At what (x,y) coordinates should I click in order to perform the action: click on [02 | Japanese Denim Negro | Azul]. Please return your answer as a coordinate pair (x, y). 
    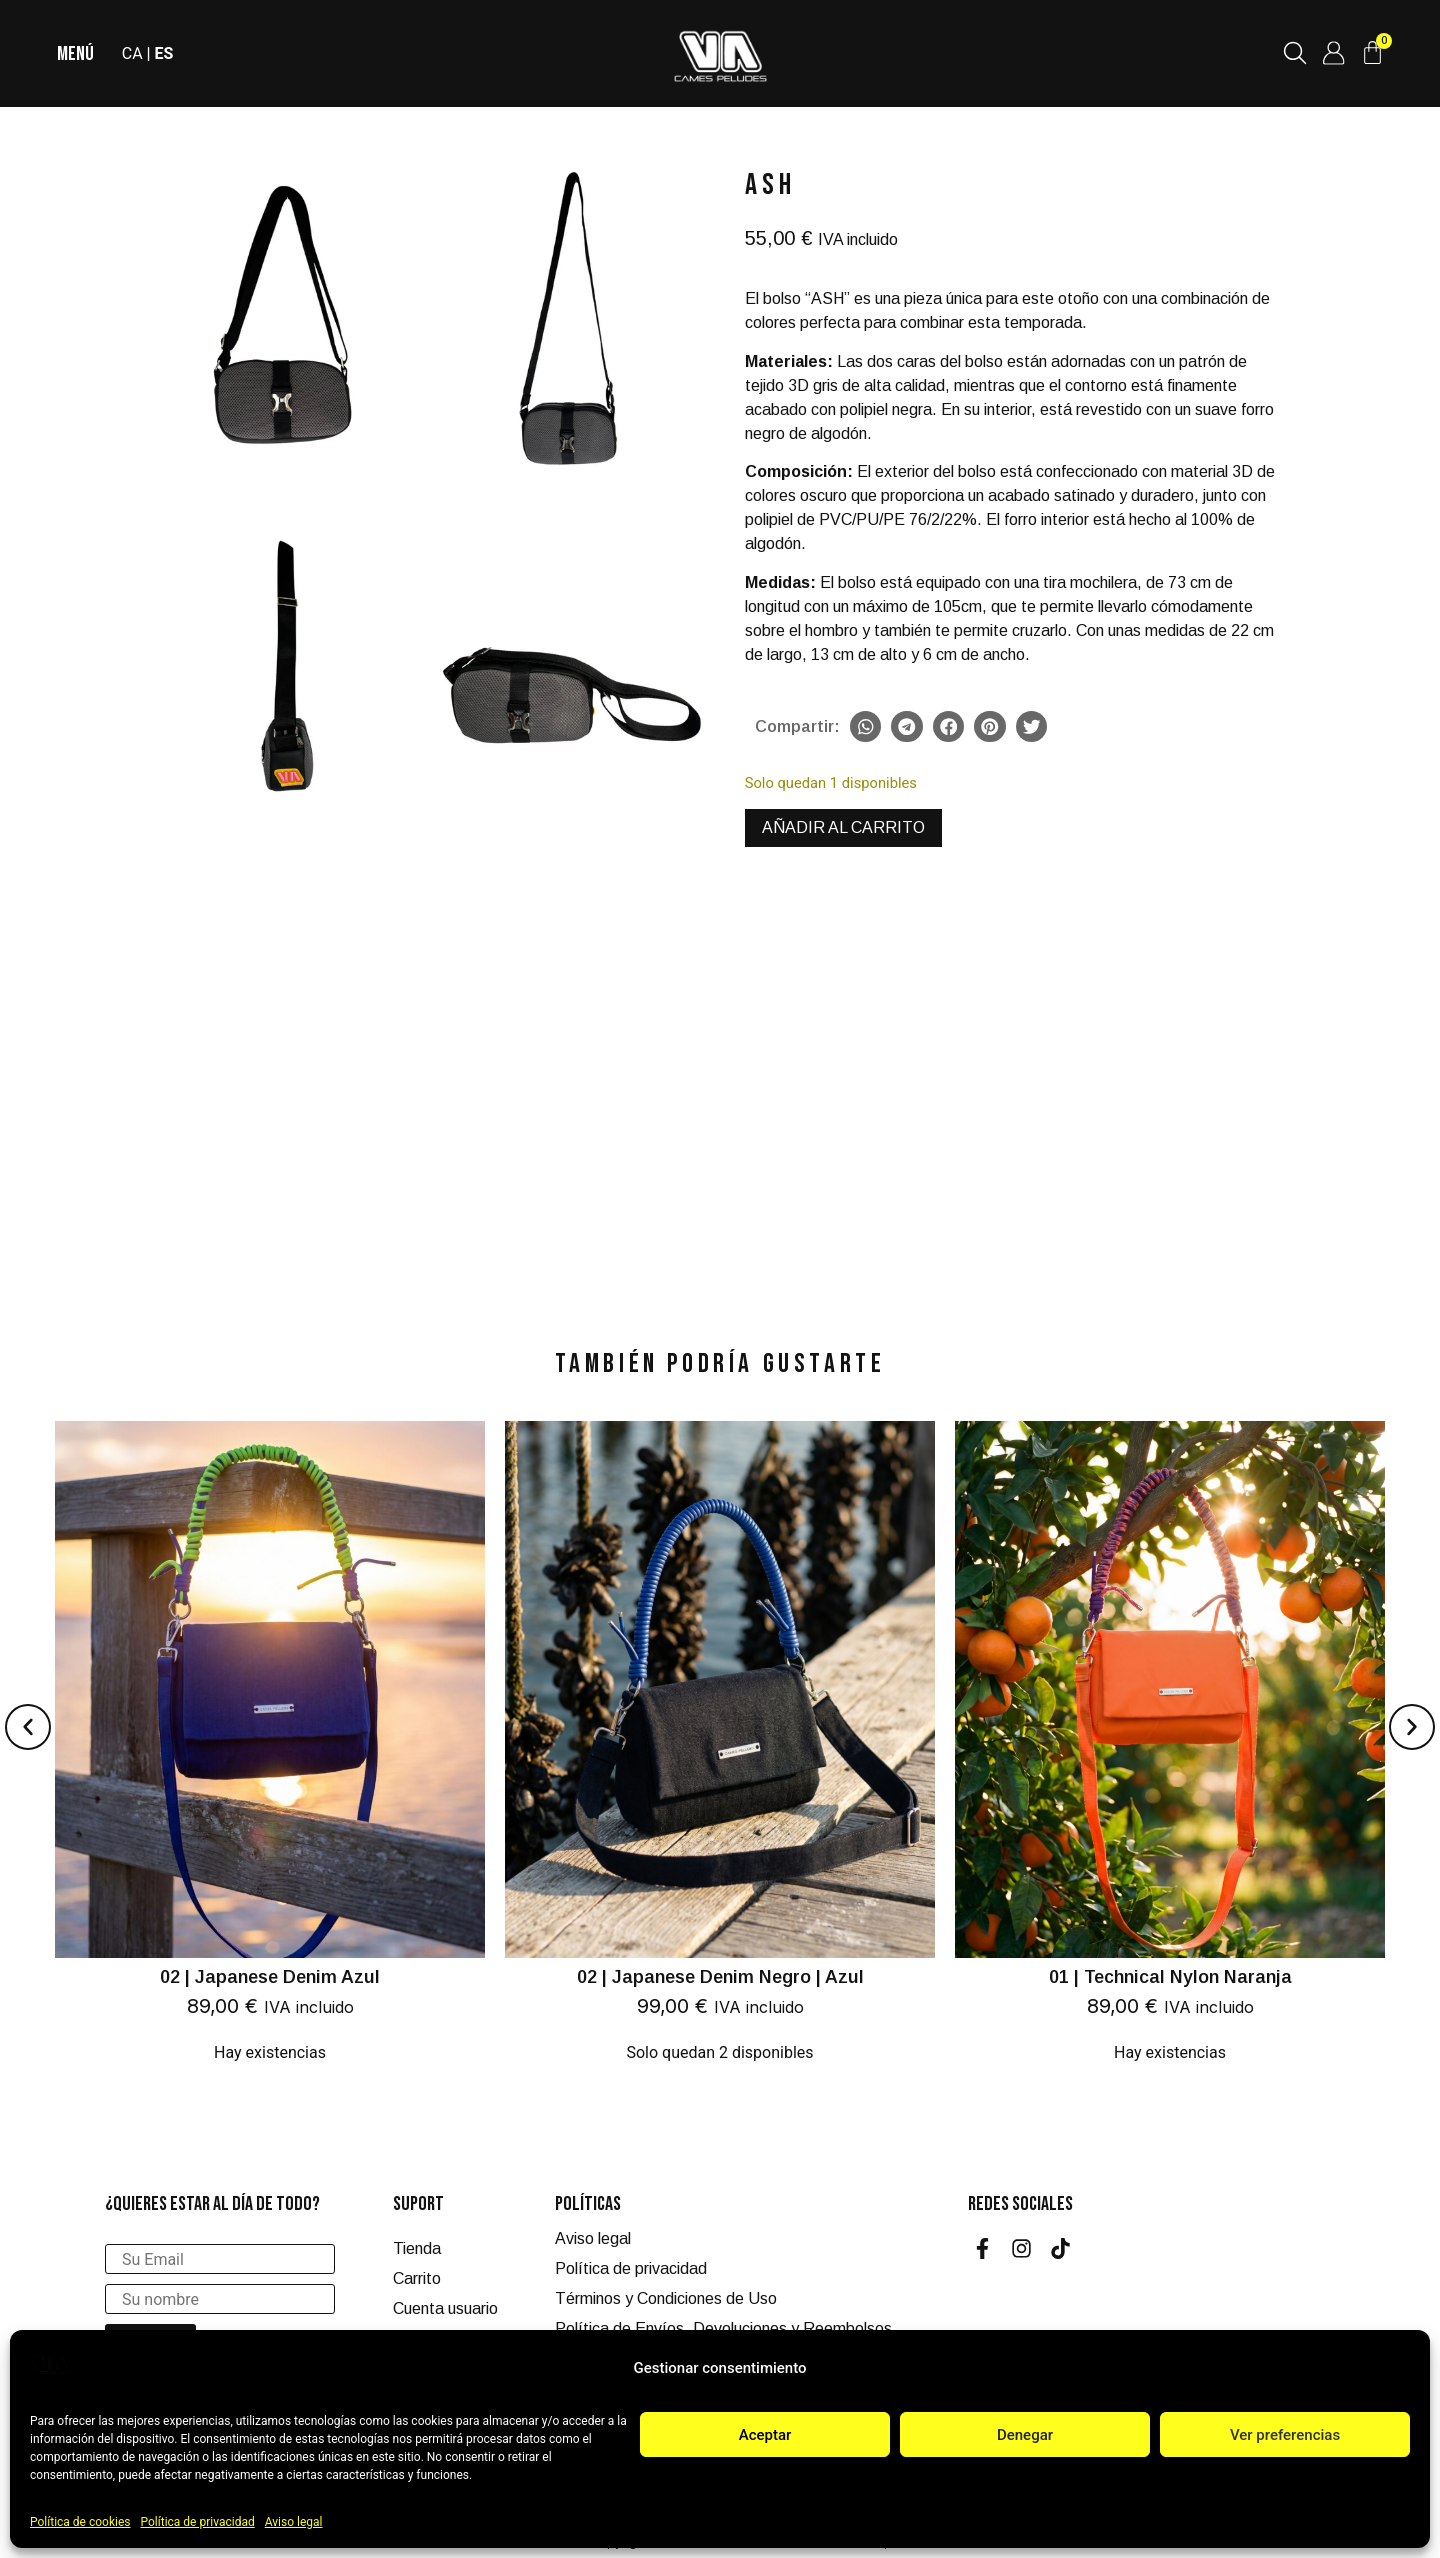
    Looking at the image, I should click on (720, 1752).